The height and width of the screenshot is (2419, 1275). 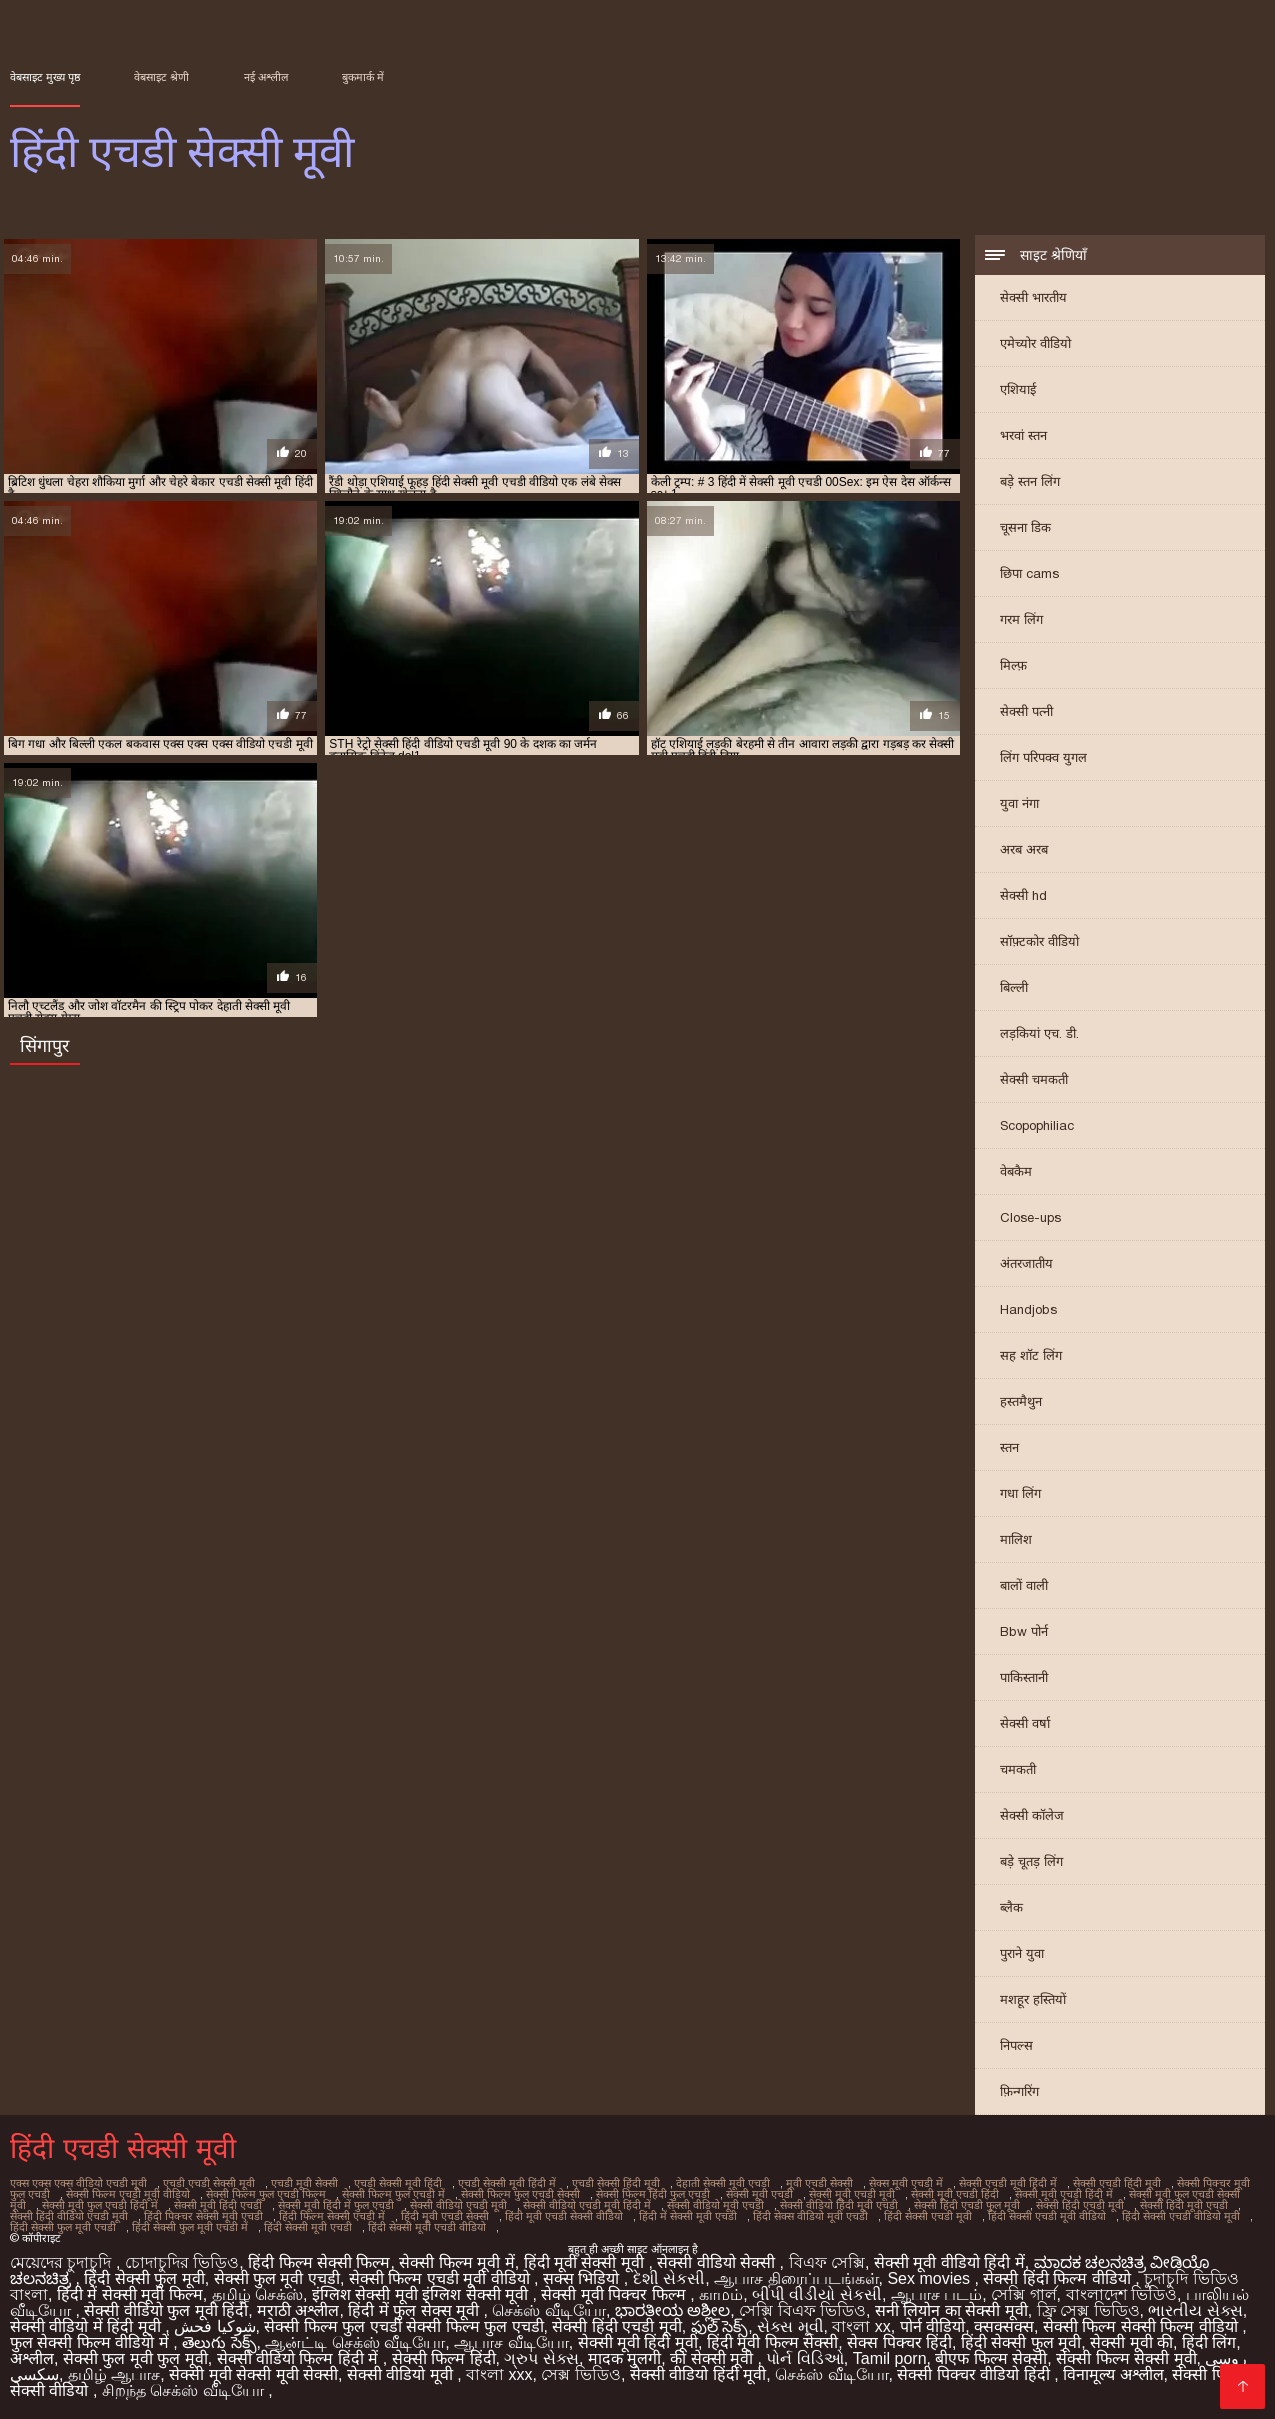 What do you see at coordinates (355, 2342) in the screenshot?
I see `ஆன்ட்டி செக்ஸ் வீடியோ` at bounding box center [355, 2342].